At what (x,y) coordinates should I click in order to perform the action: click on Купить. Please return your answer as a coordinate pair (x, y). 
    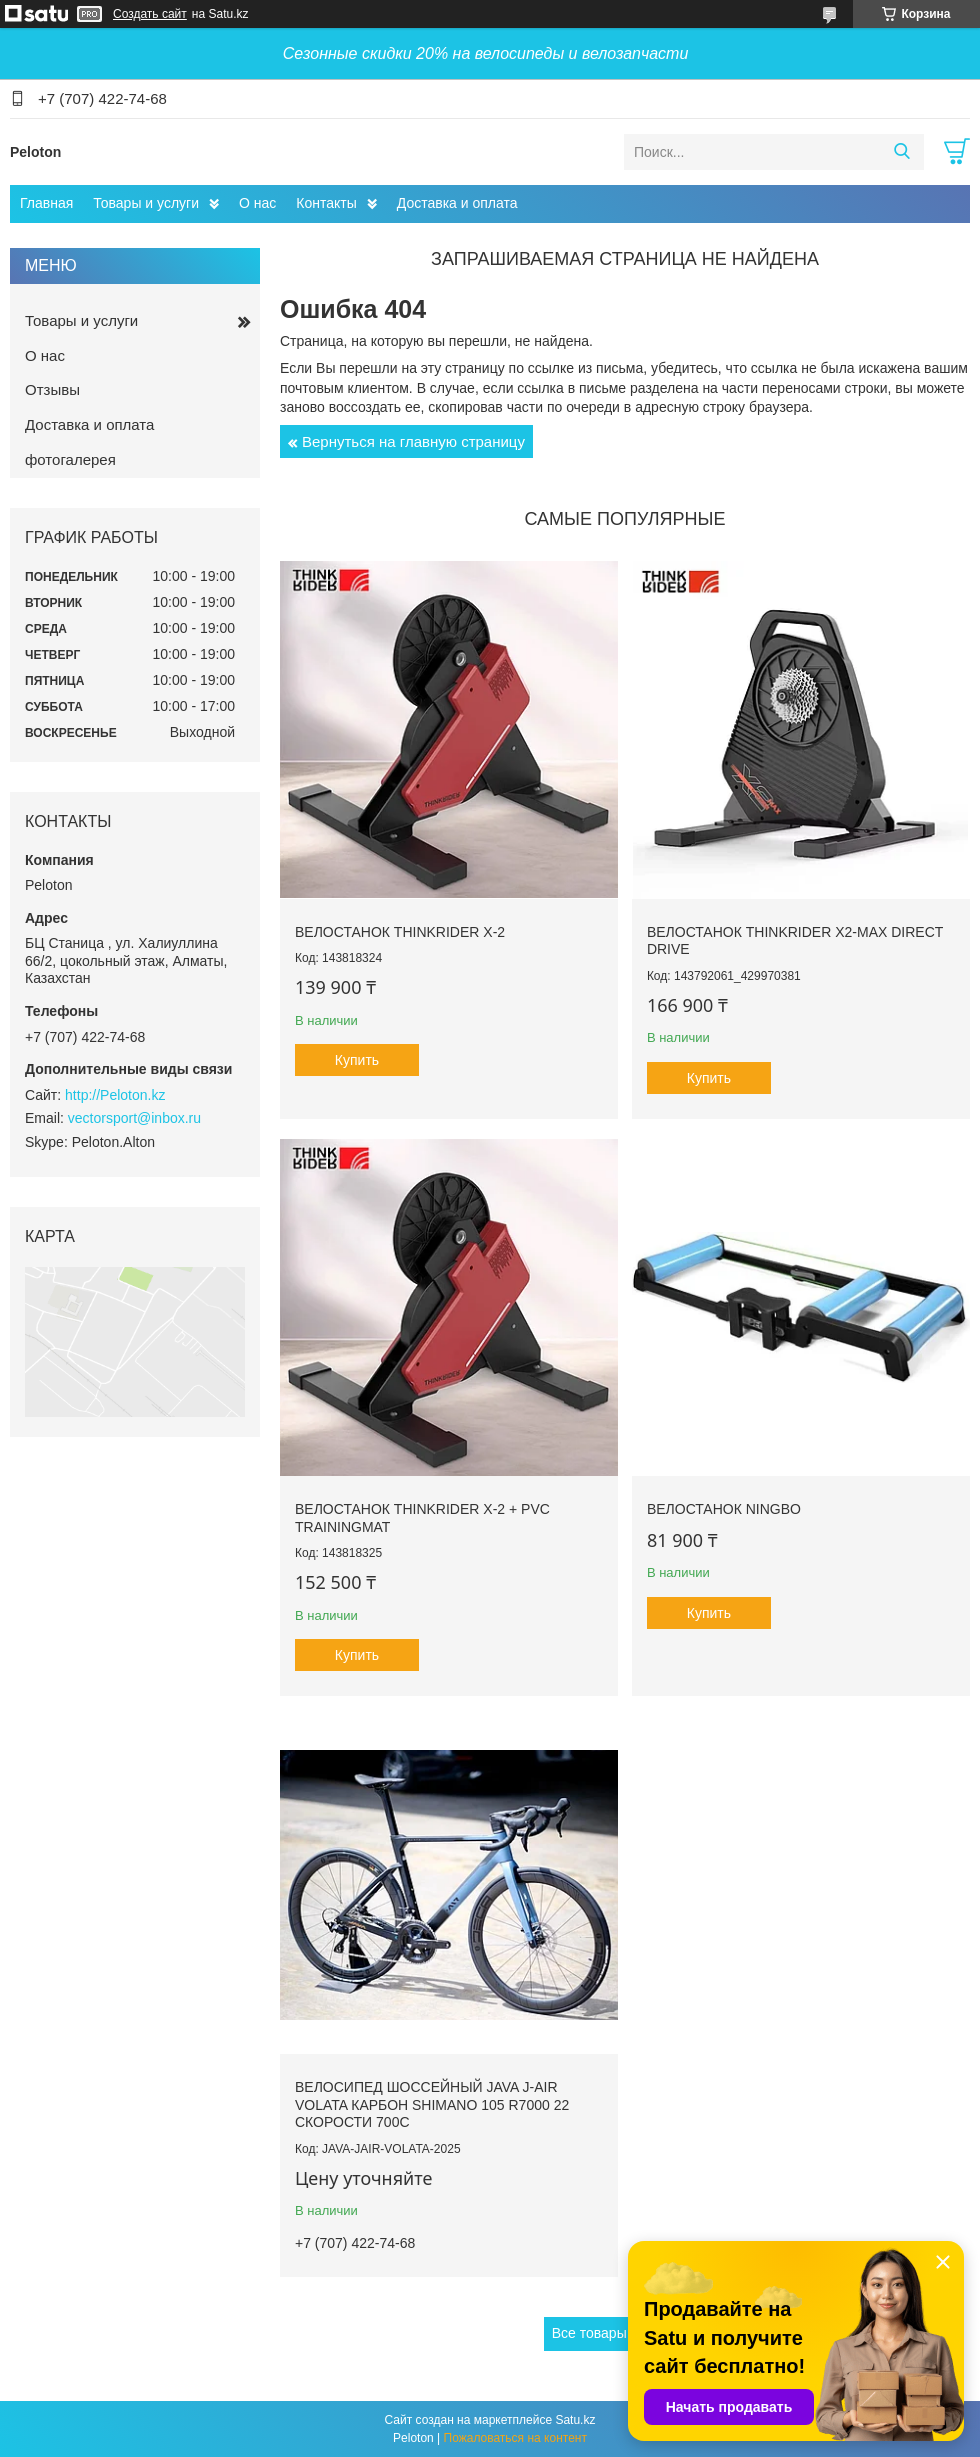
    Looking at the image, I should click on (357, 1060).